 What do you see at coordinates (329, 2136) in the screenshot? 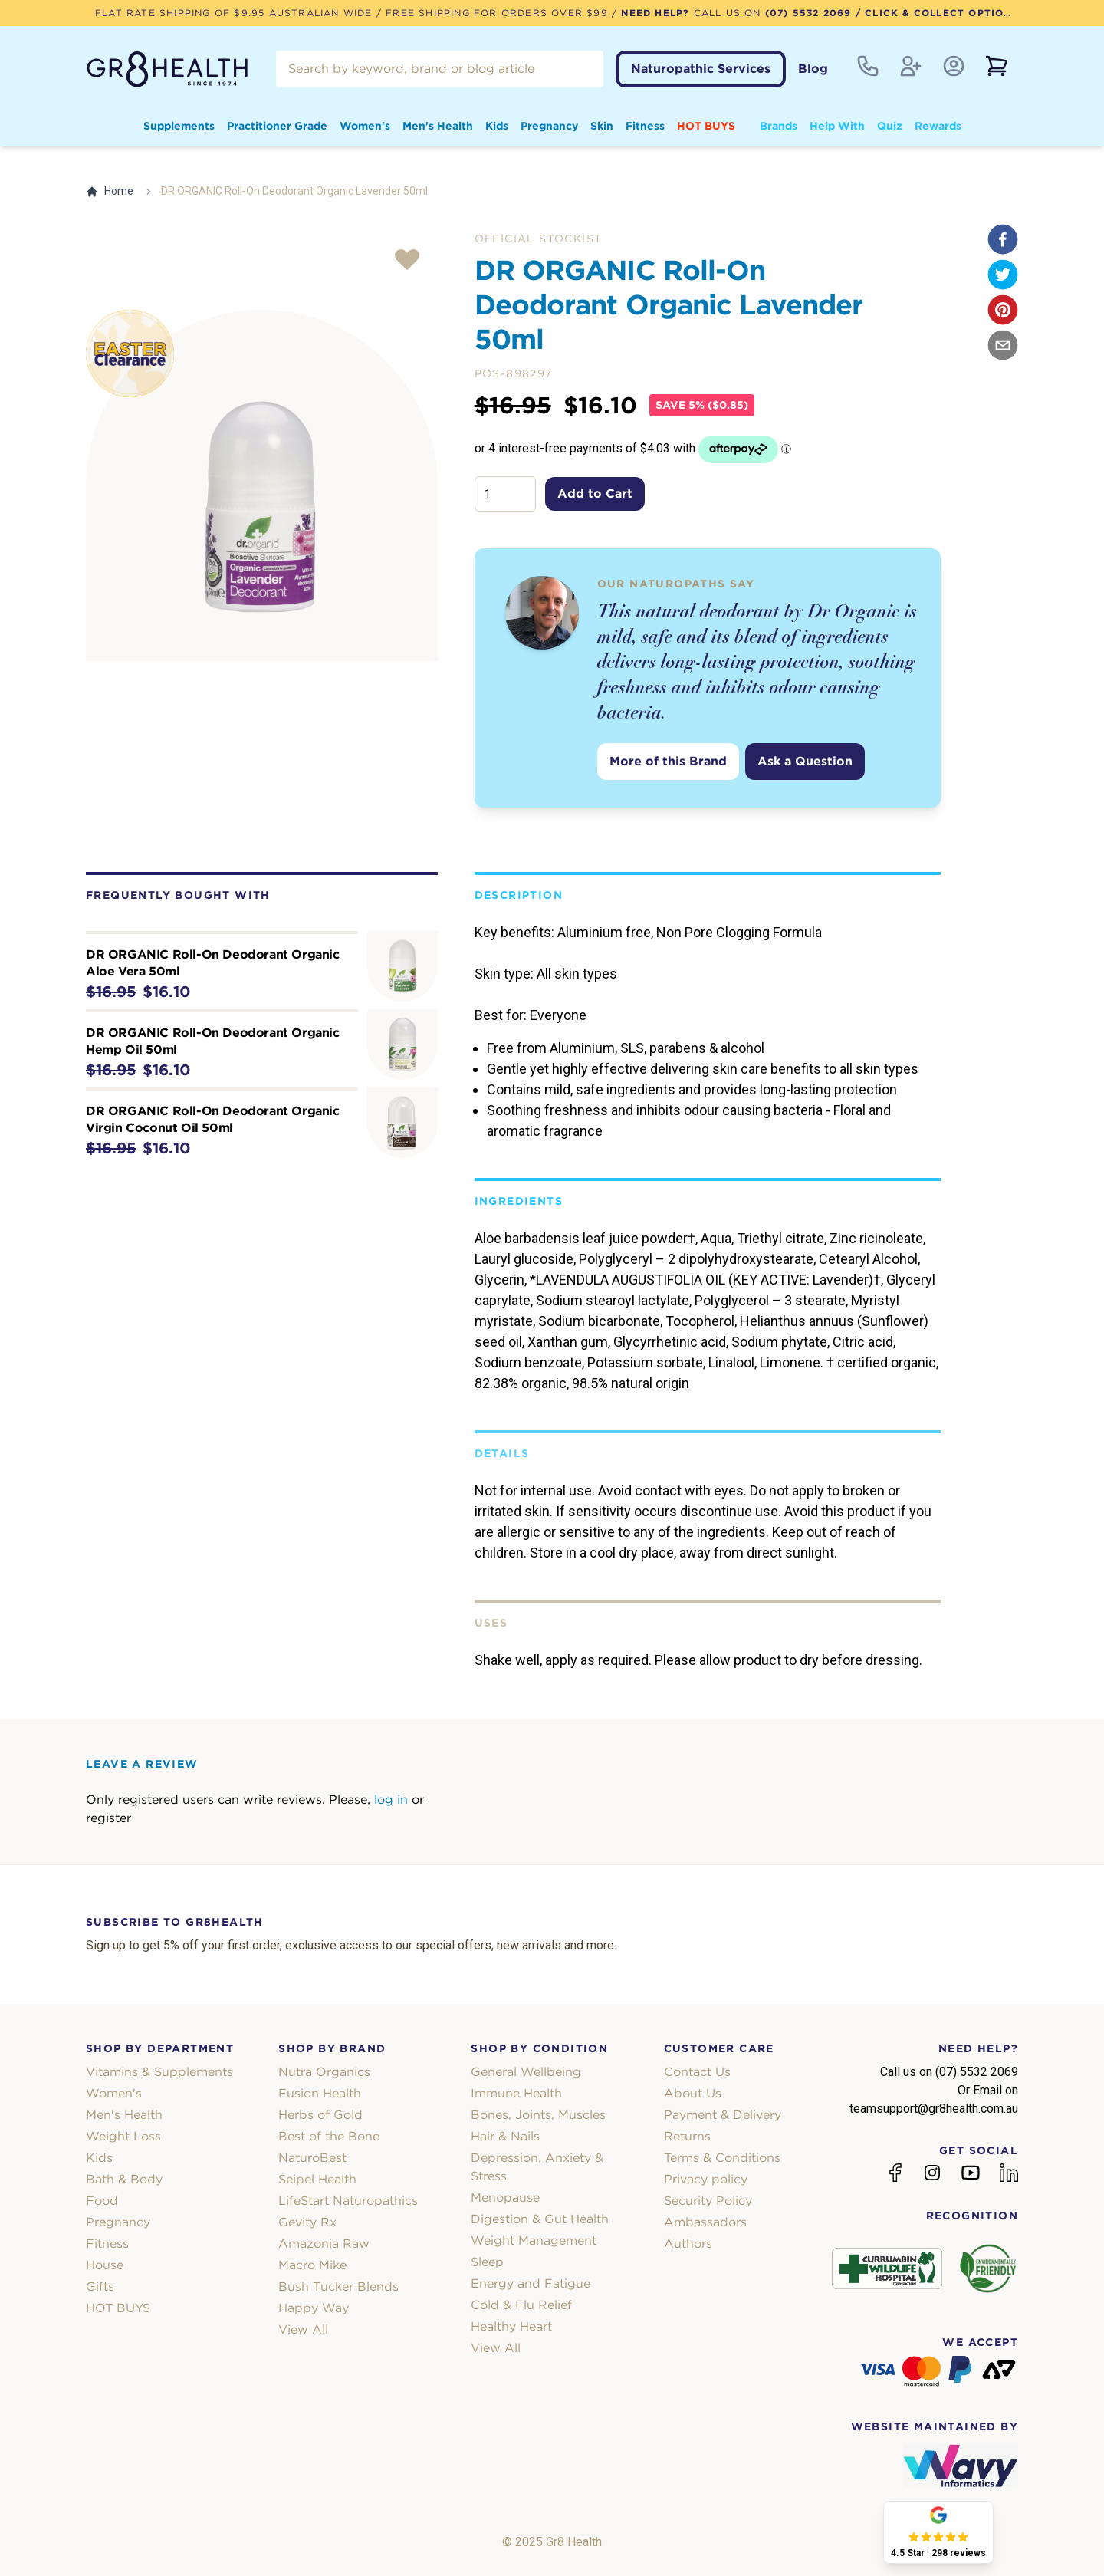
I see `Best of the Bone` at bounding box center [329, 2136].